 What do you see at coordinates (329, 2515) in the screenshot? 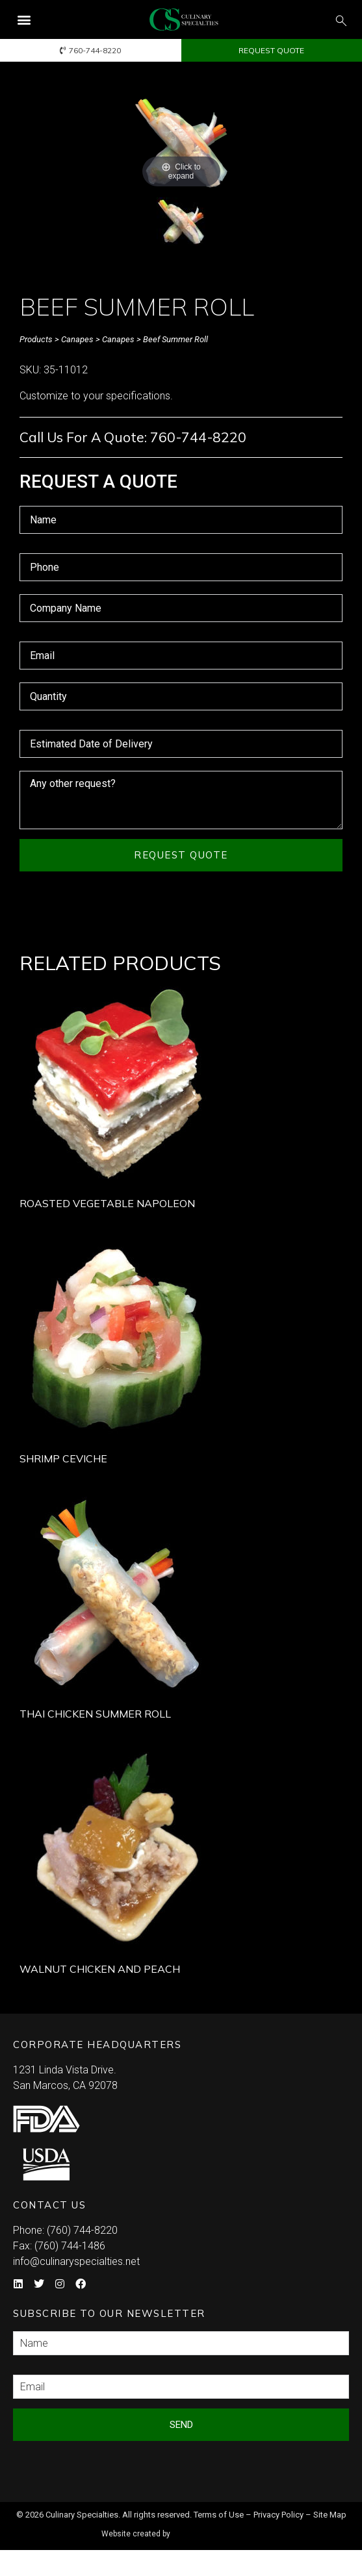
I see `Site Map` at bounding box center [329, 2515].